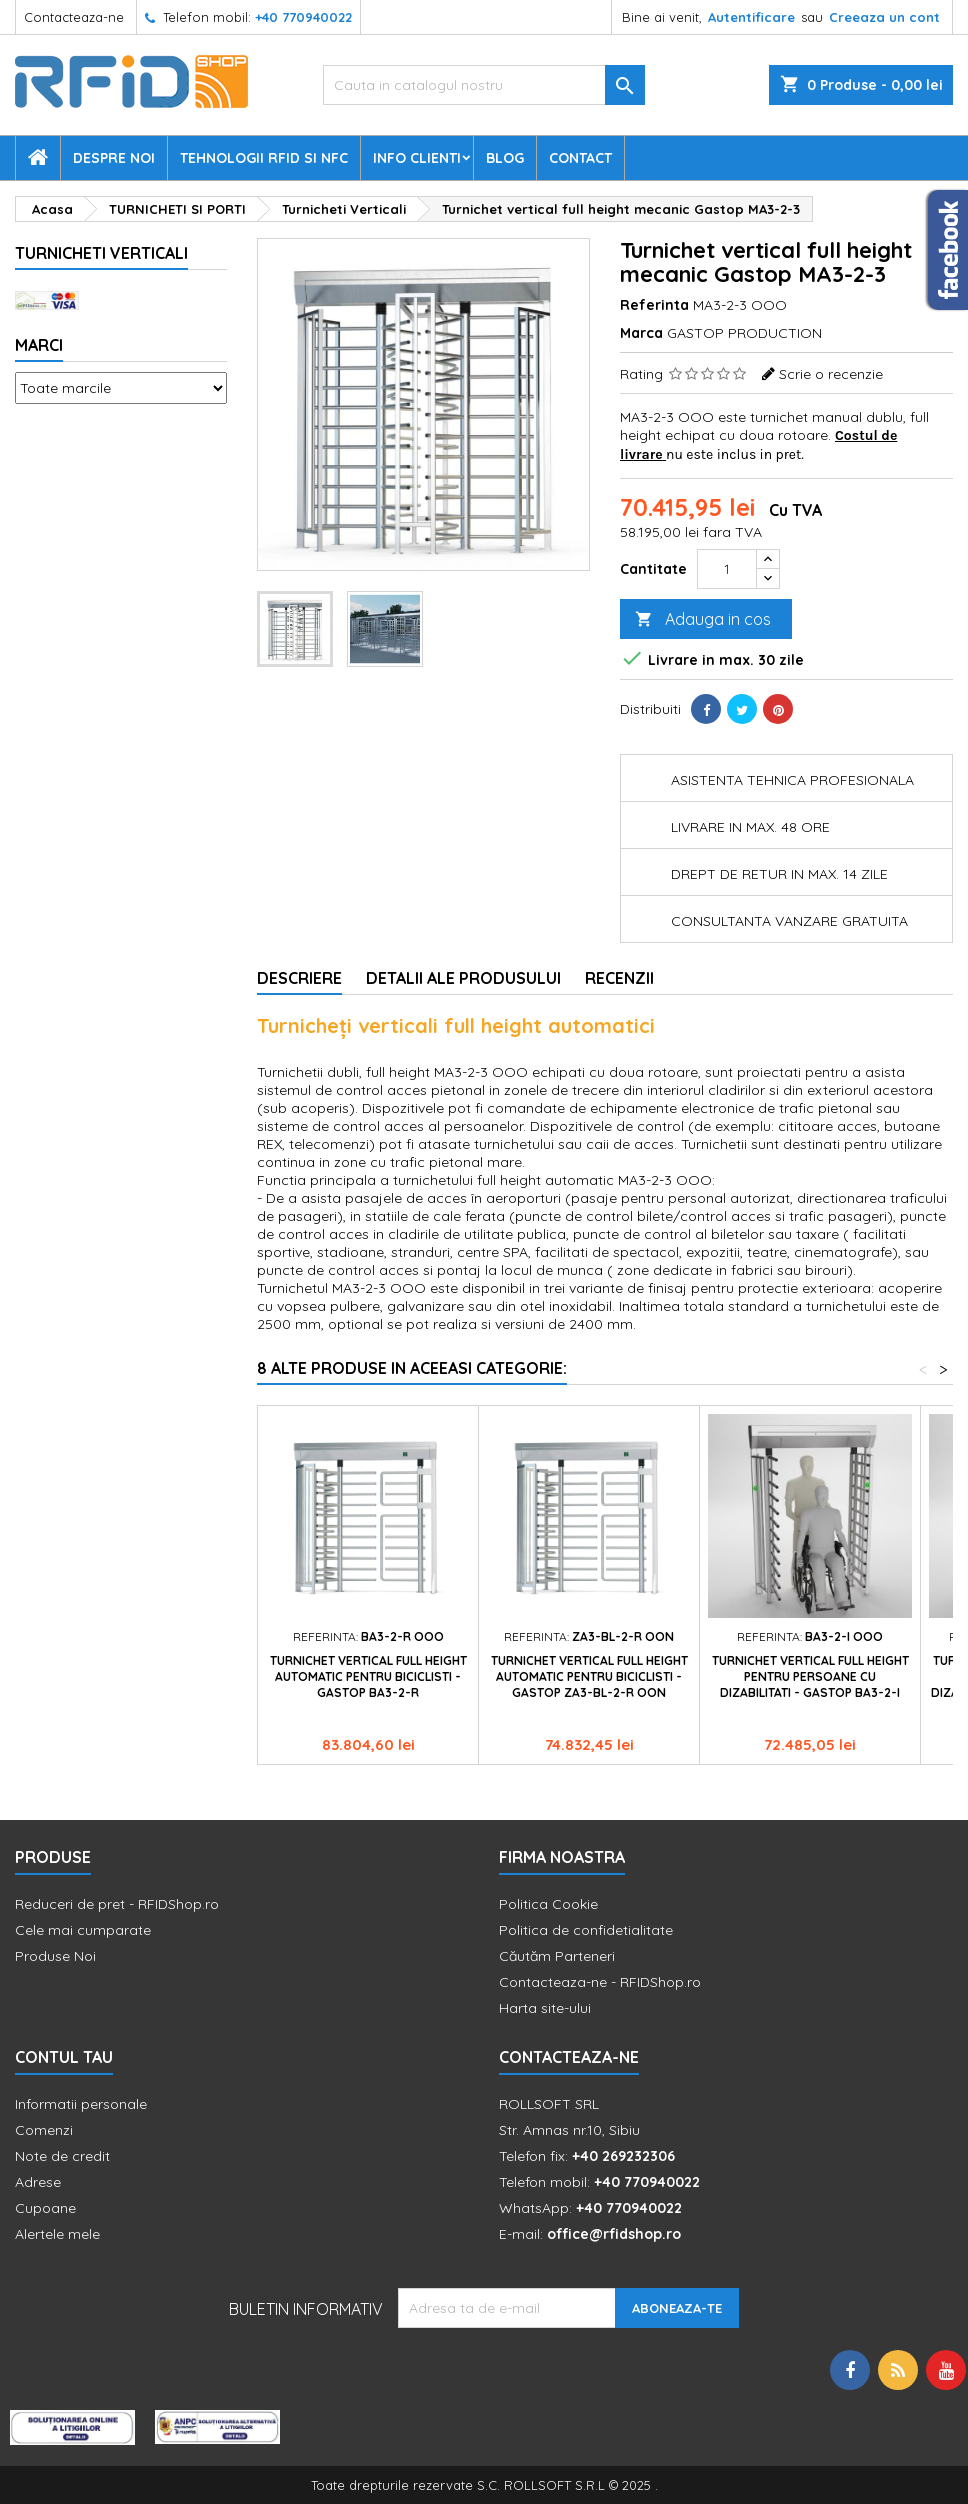 This screenshot has height=2504, width=968. What do you see at coordinates (600, 1982) in the screenshot?
I see `Contacteaza-ne - RFIDShop.ro` at bounding box center [600, 1982].